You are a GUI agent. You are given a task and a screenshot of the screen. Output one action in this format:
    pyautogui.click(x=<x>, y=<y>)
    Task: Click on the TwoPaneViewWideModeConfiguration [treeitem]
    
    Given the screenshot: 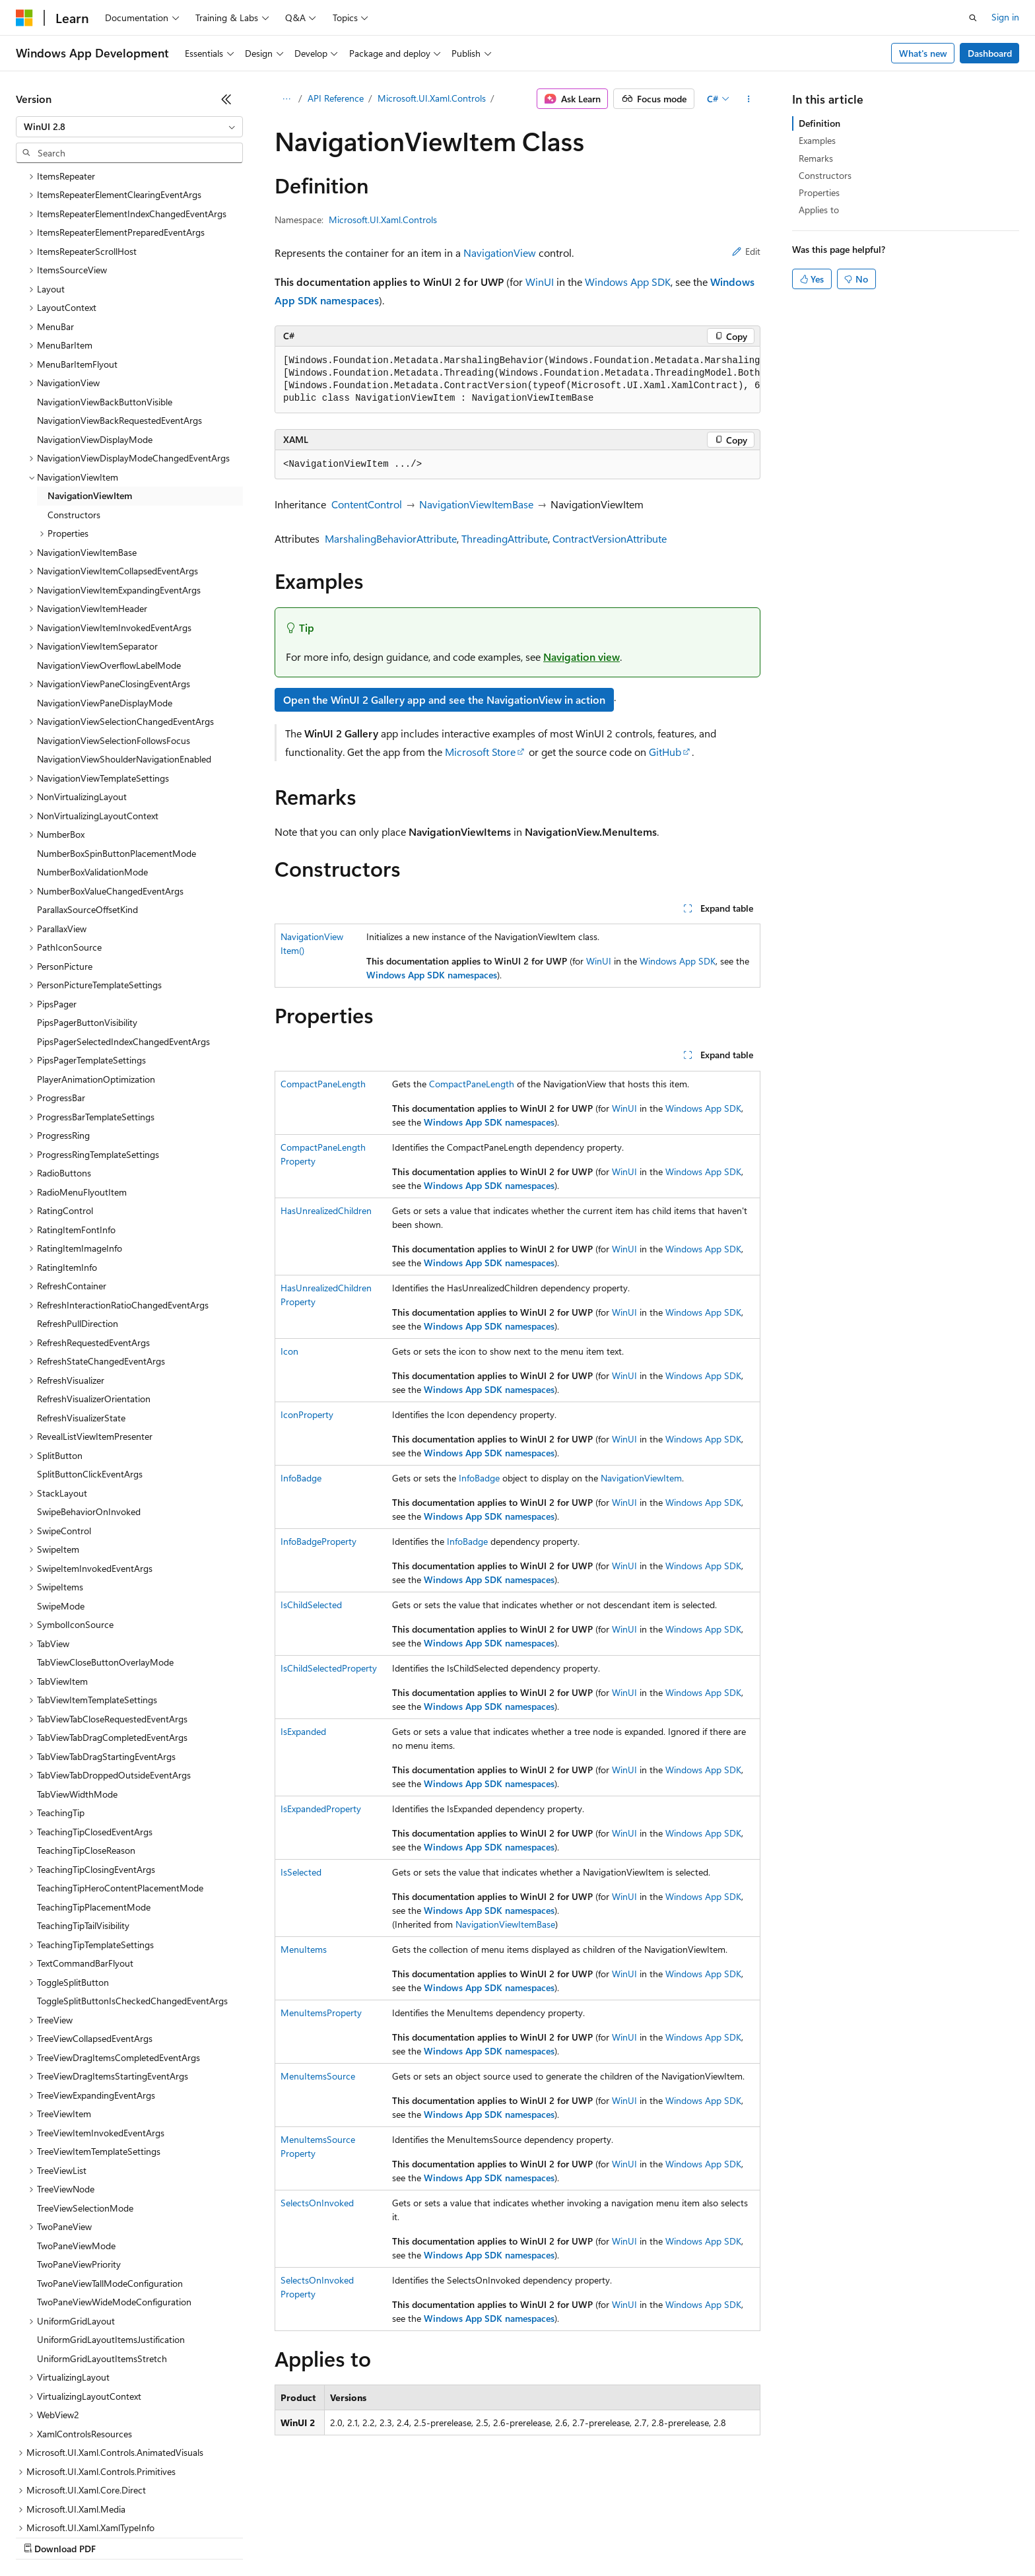 What is the action you would take?
    pyautogui.click(x=114, y=2187)
    